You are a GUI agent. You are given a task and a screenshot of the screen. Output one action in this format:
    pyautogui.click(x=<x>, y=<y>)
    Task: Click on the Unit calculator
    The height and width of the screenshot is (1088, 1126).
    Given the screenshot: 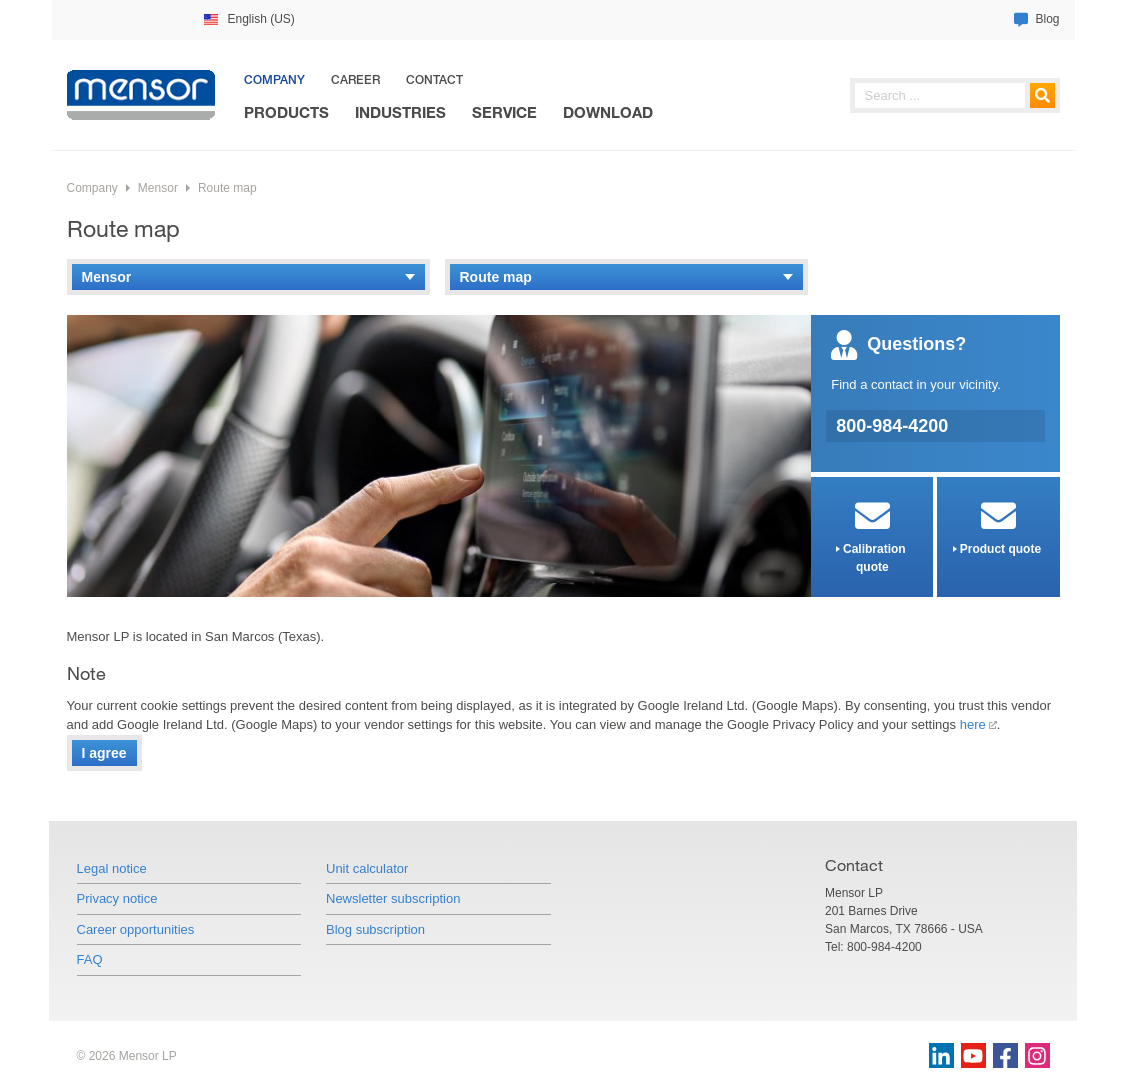 What is the action you would take?
    pyautogui.click(x=367, y=868)
    